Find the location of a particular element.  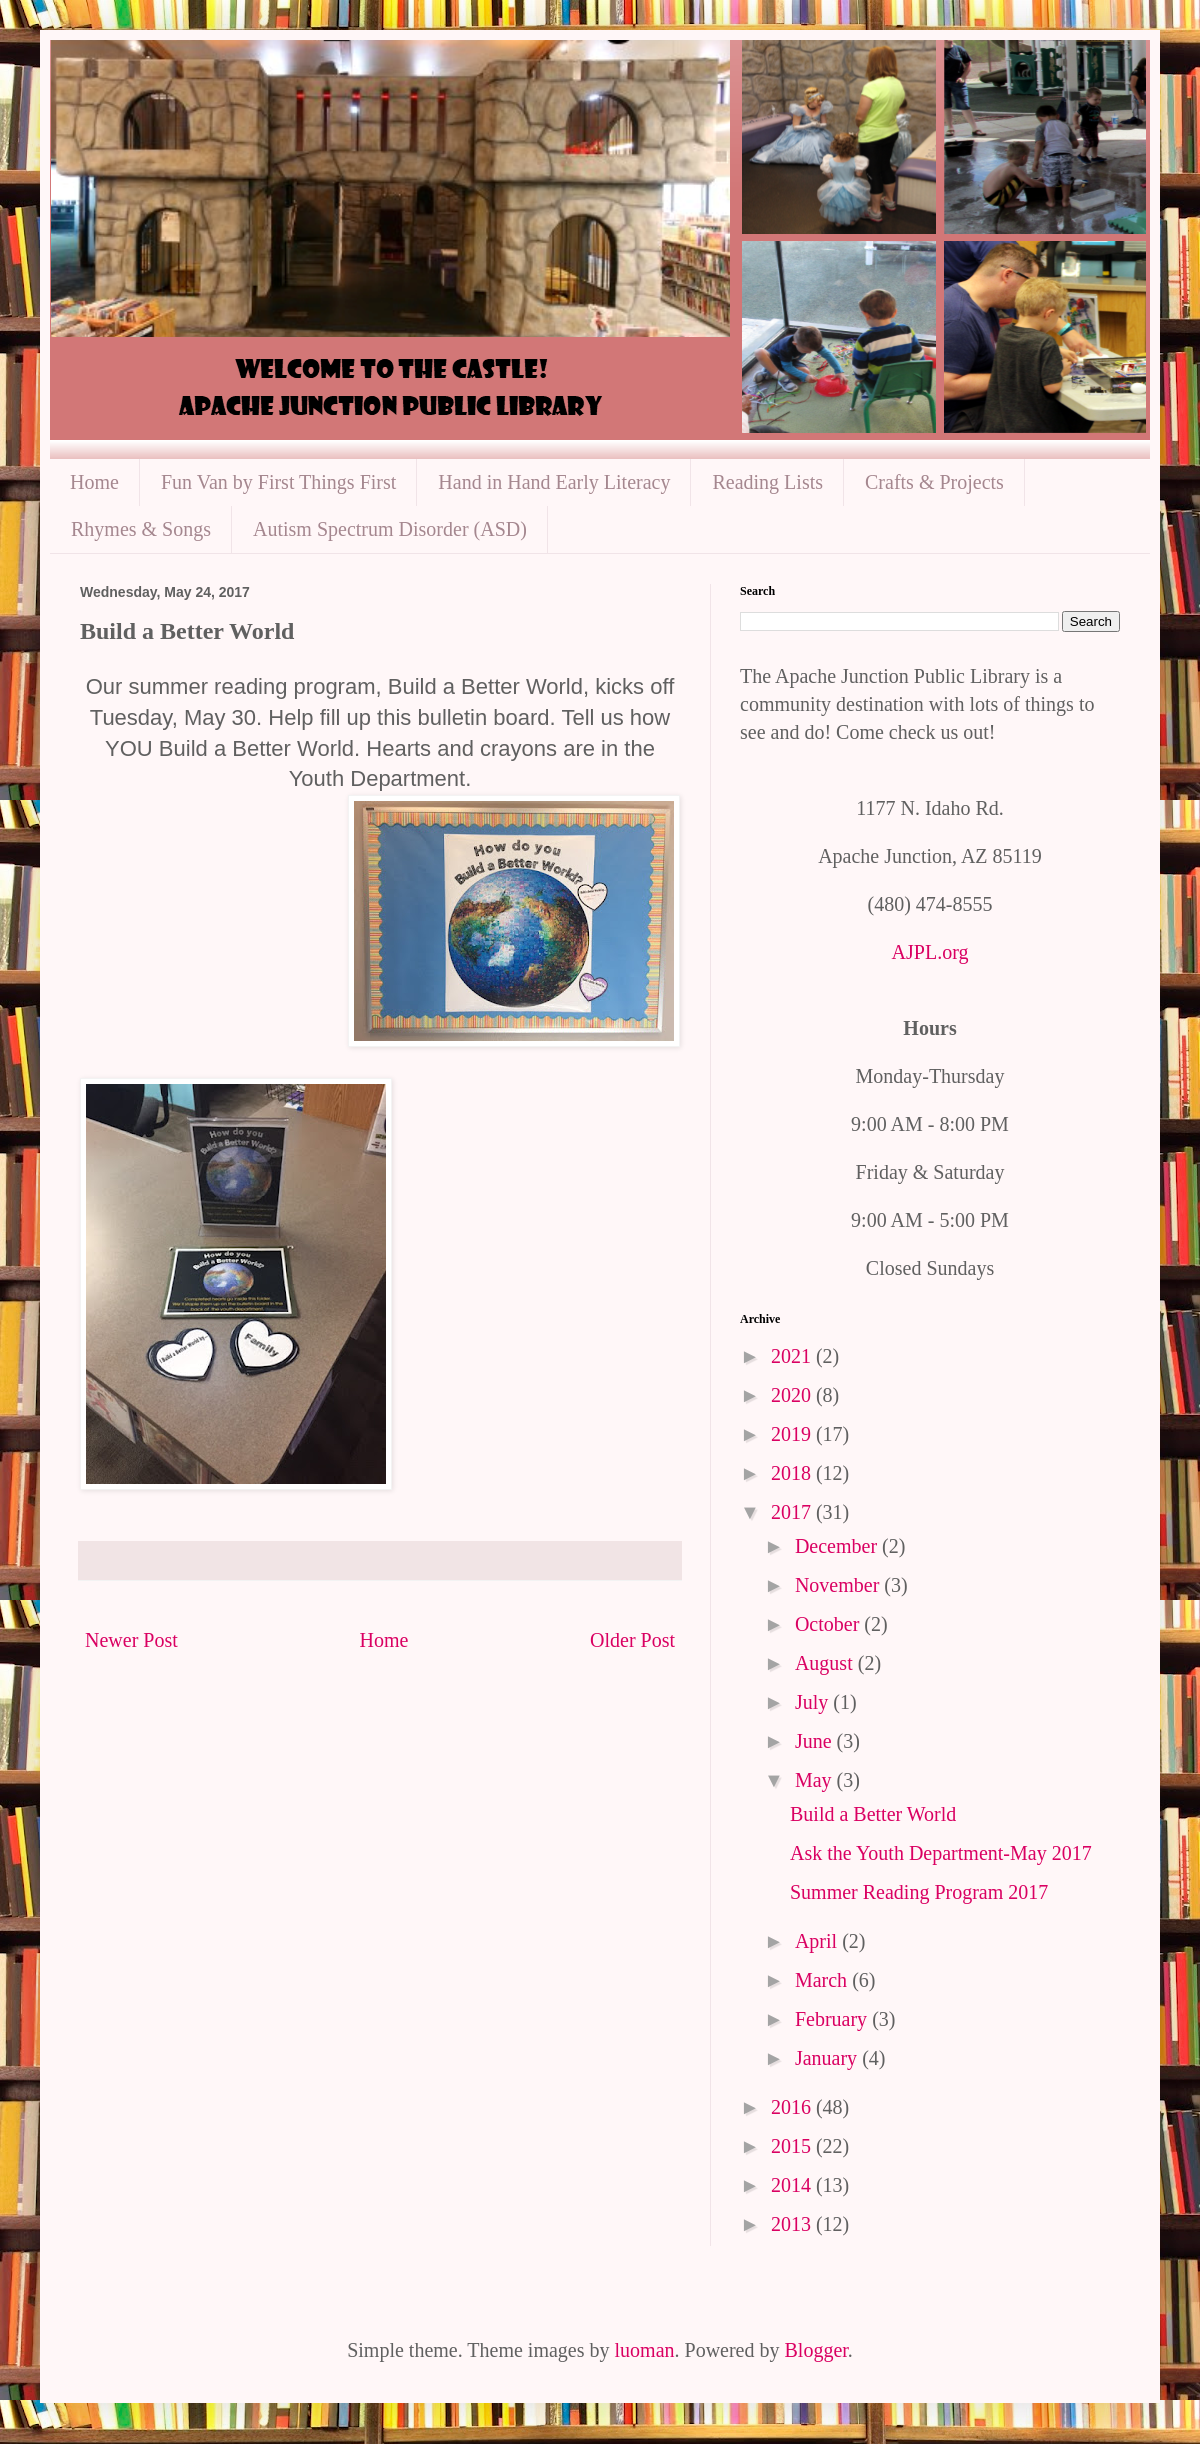

Newer Post is located at coordinates (131, 1640).